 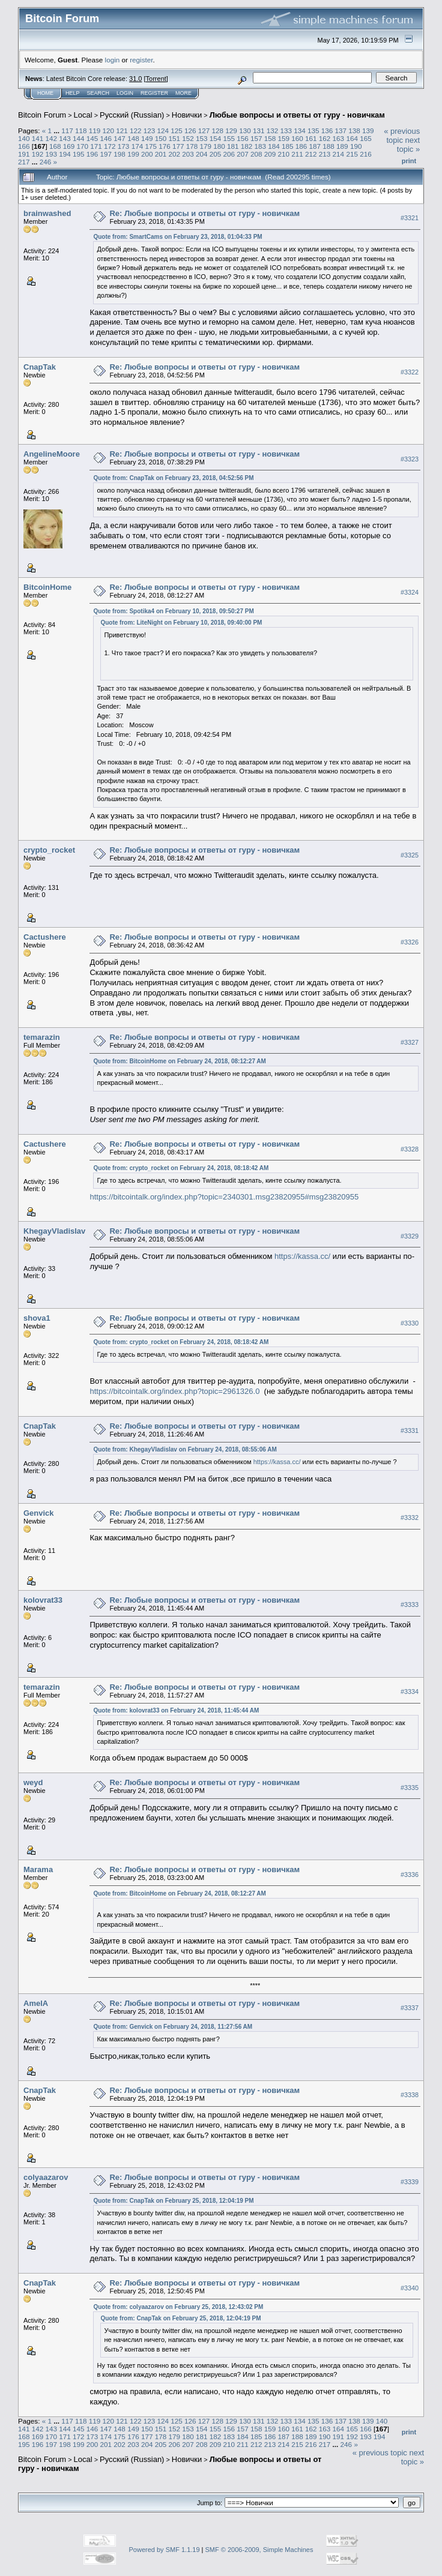 What do you see at coordinates (190, 130) in the screenshot?
I see `126` at bounding box center [190, 130].